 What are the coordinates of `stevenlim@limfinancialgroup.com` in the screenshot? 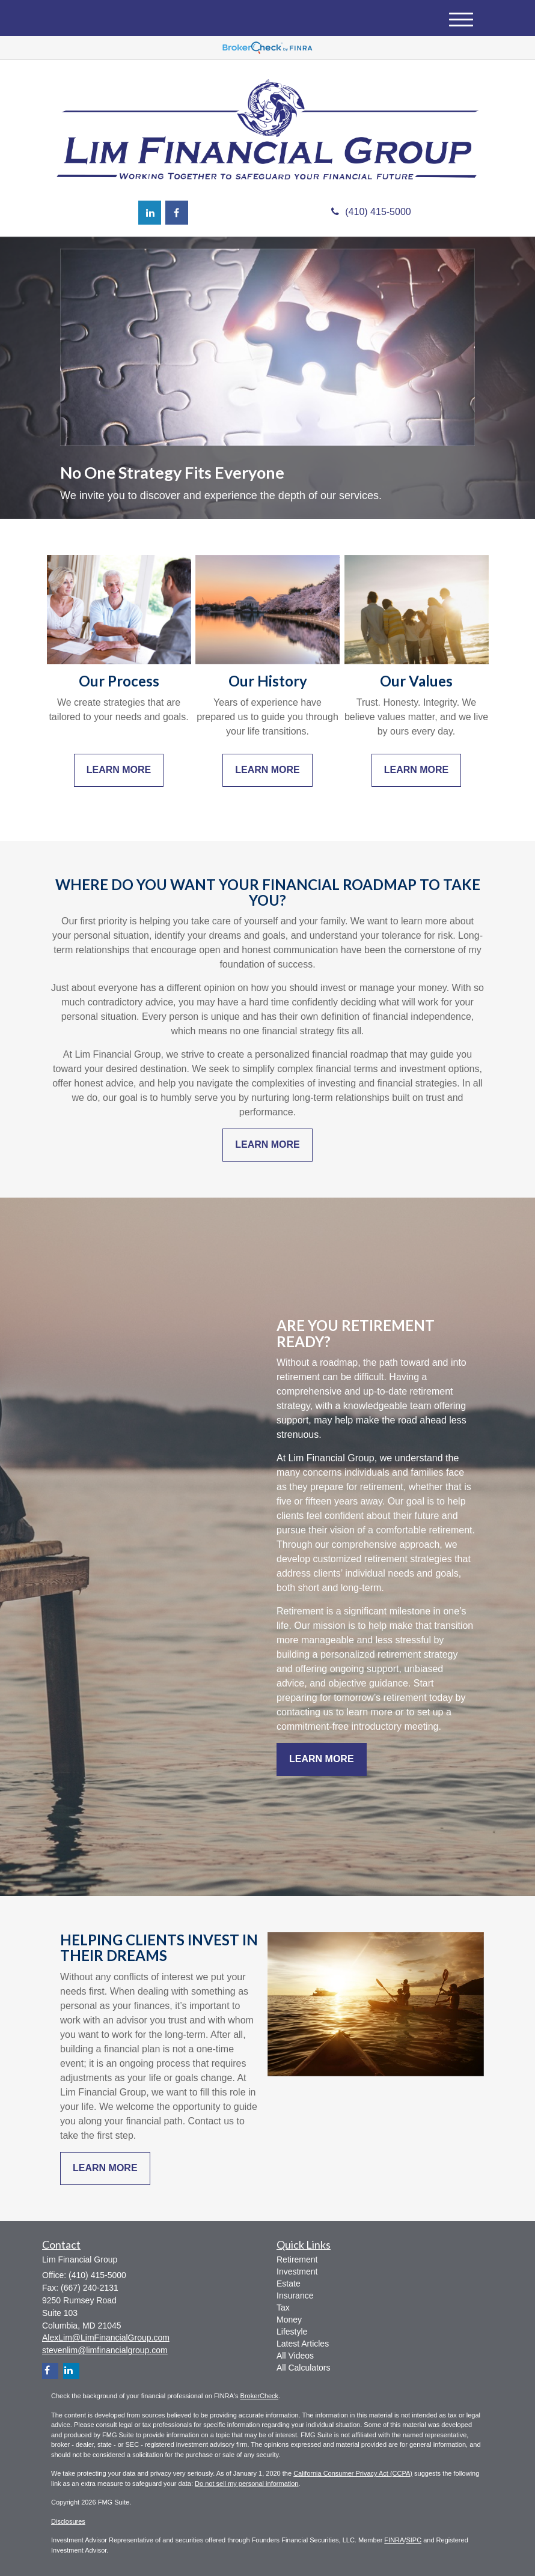 It's located at (105, 2350).